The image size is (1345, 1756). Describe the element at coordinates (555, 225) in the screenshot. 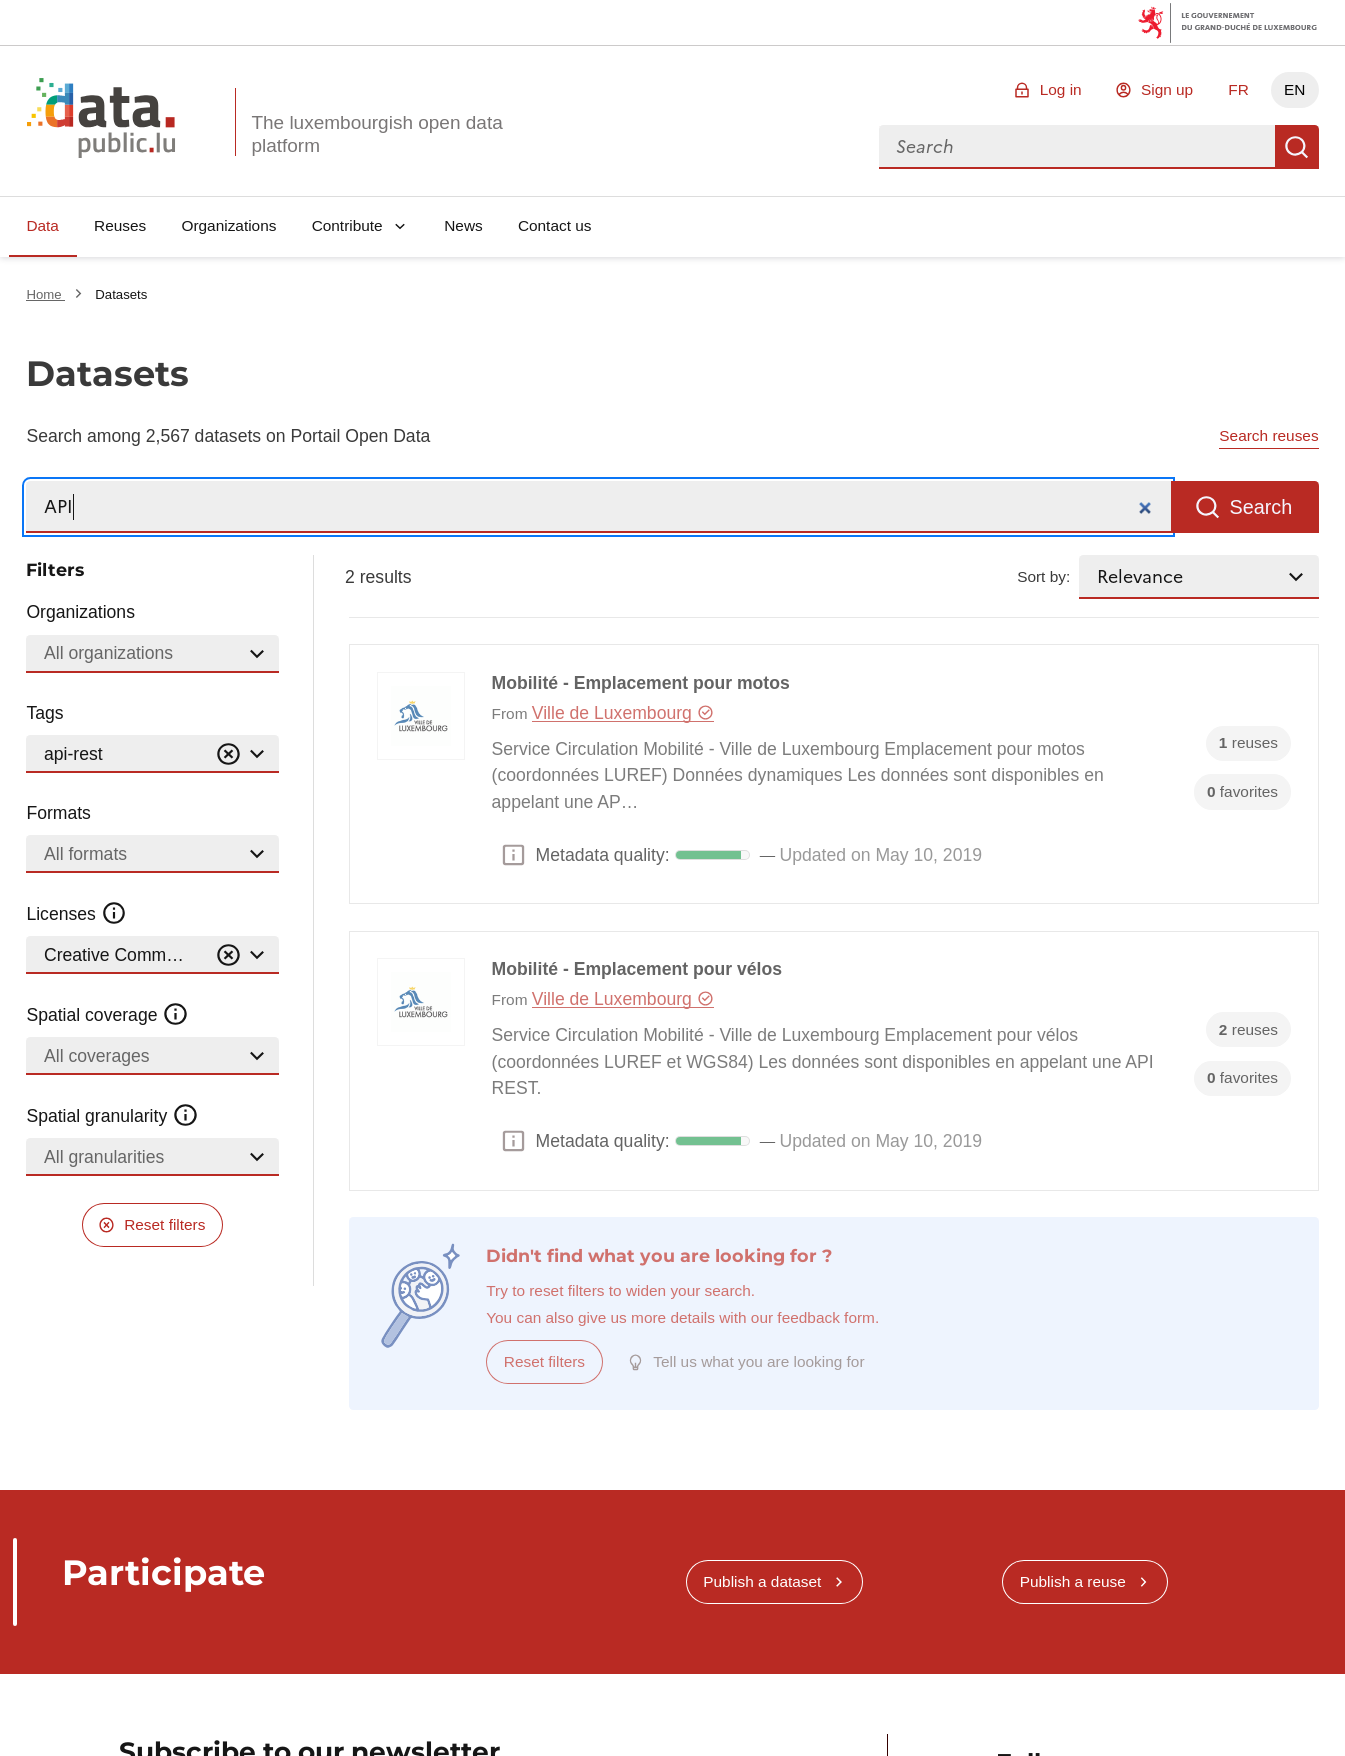

I see `Contact us` at that location.